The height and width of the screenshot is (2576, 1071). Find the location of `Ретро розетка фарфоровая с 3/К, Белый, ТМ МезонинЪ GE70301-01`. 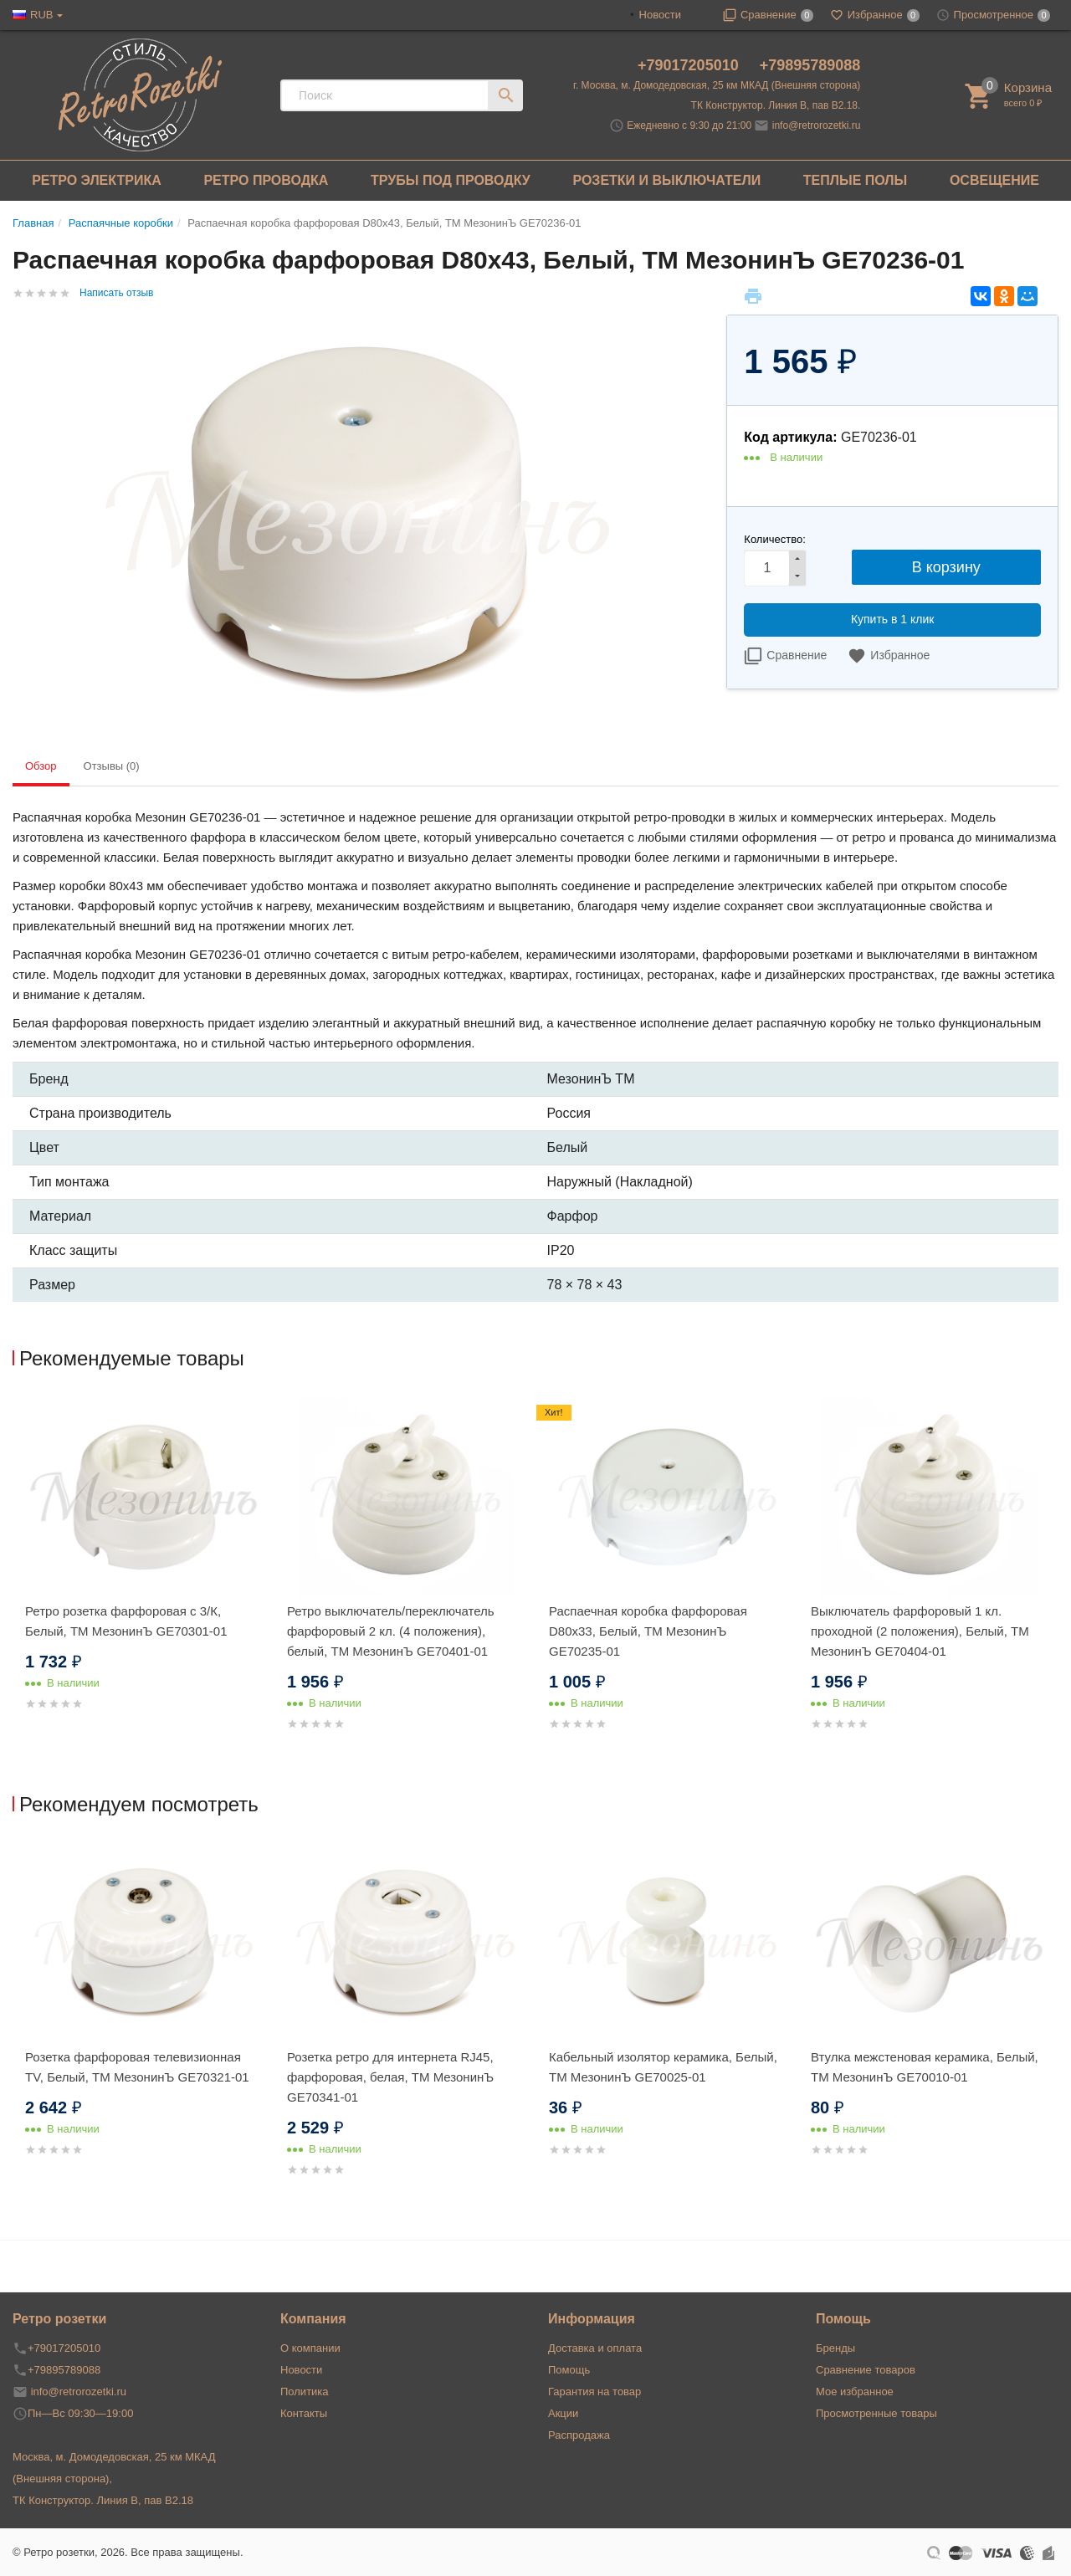

Ретро розетка фарфоровая с 3/К, Белый, ТМ МезонинЪ GE70301-01 is located at coordinates (126, 1621).